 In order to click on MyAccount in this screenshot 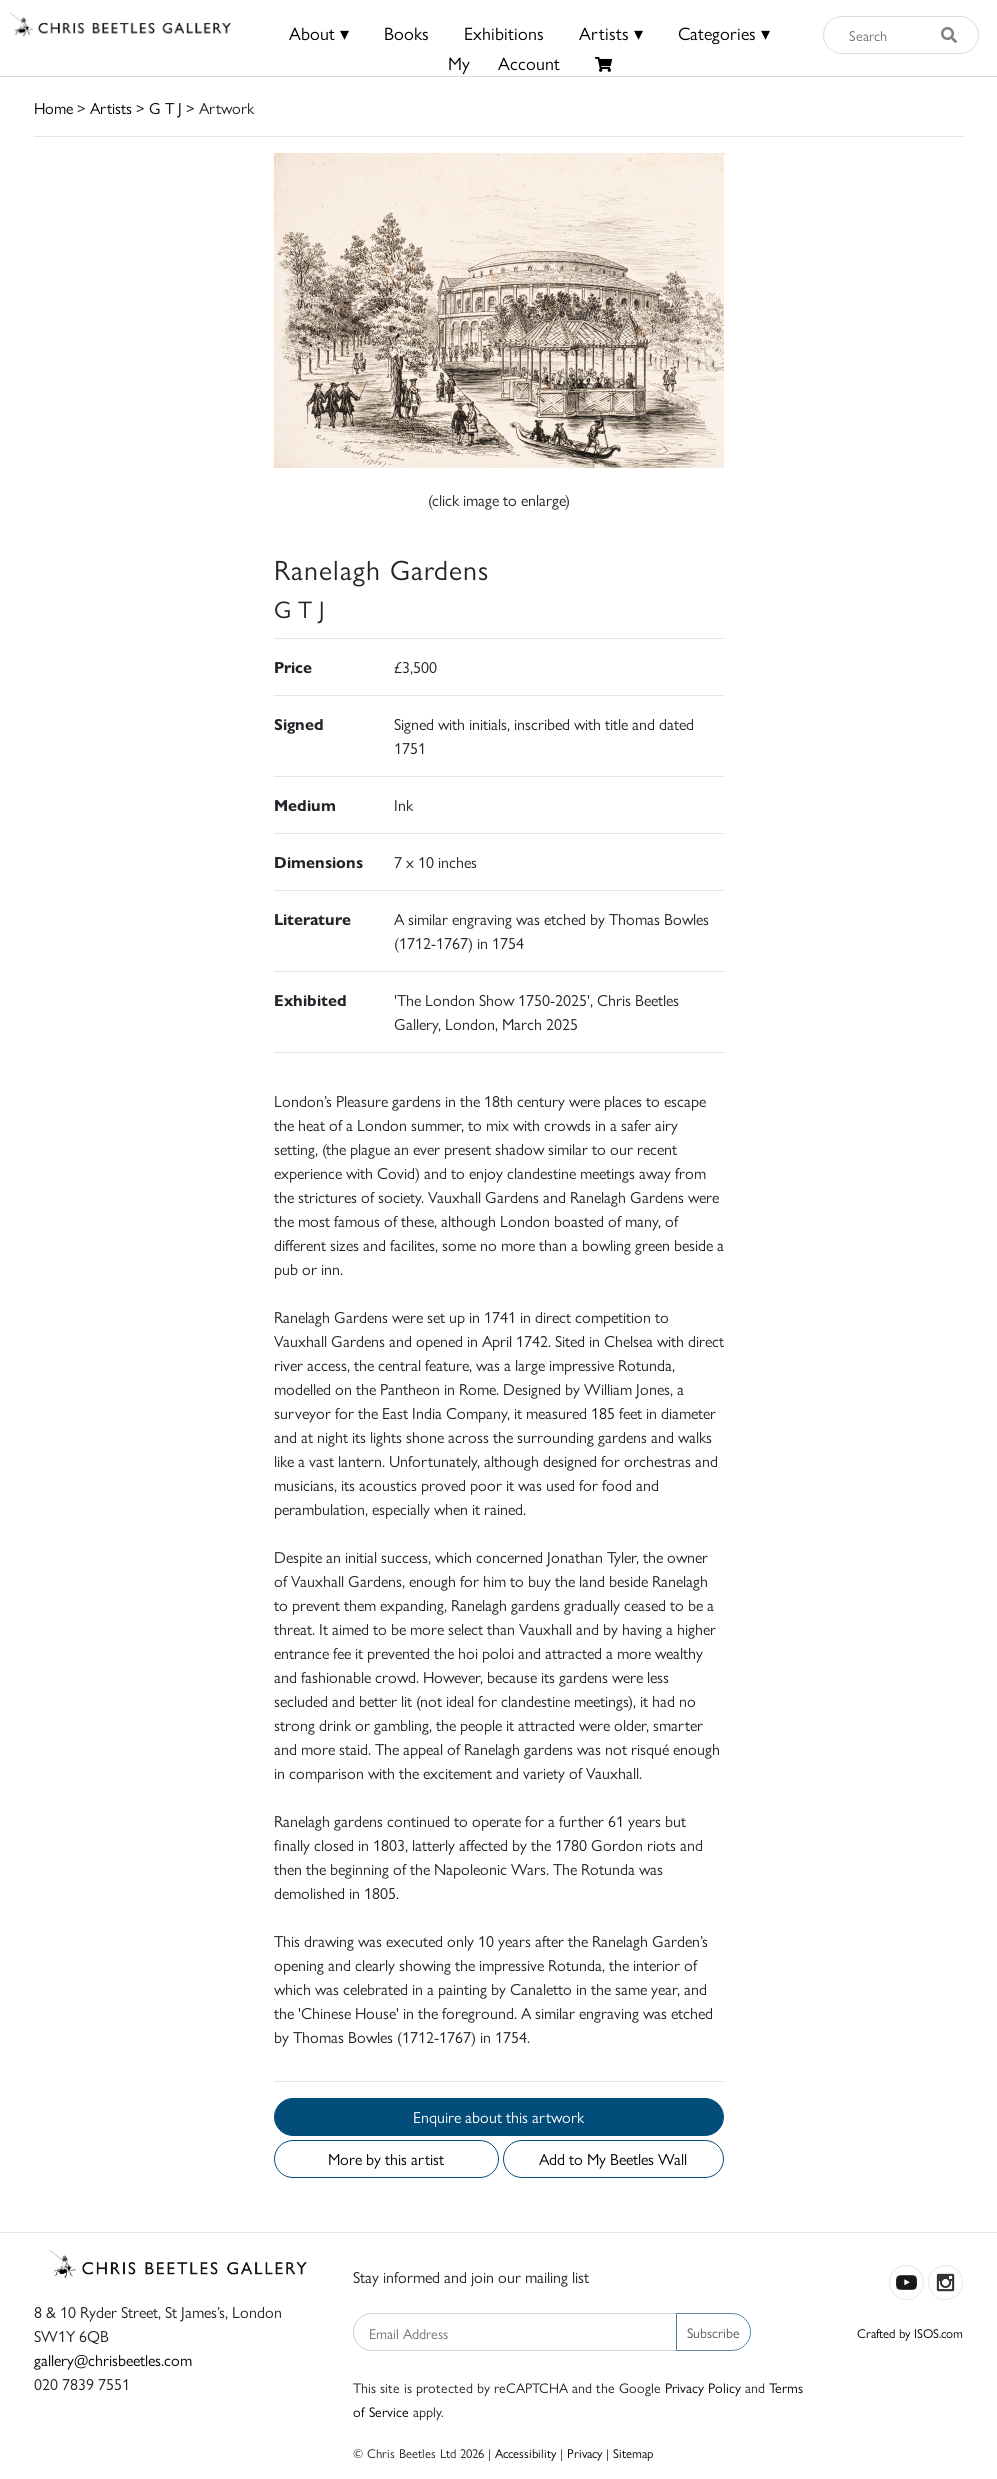, I will do `click(504, 62)`.